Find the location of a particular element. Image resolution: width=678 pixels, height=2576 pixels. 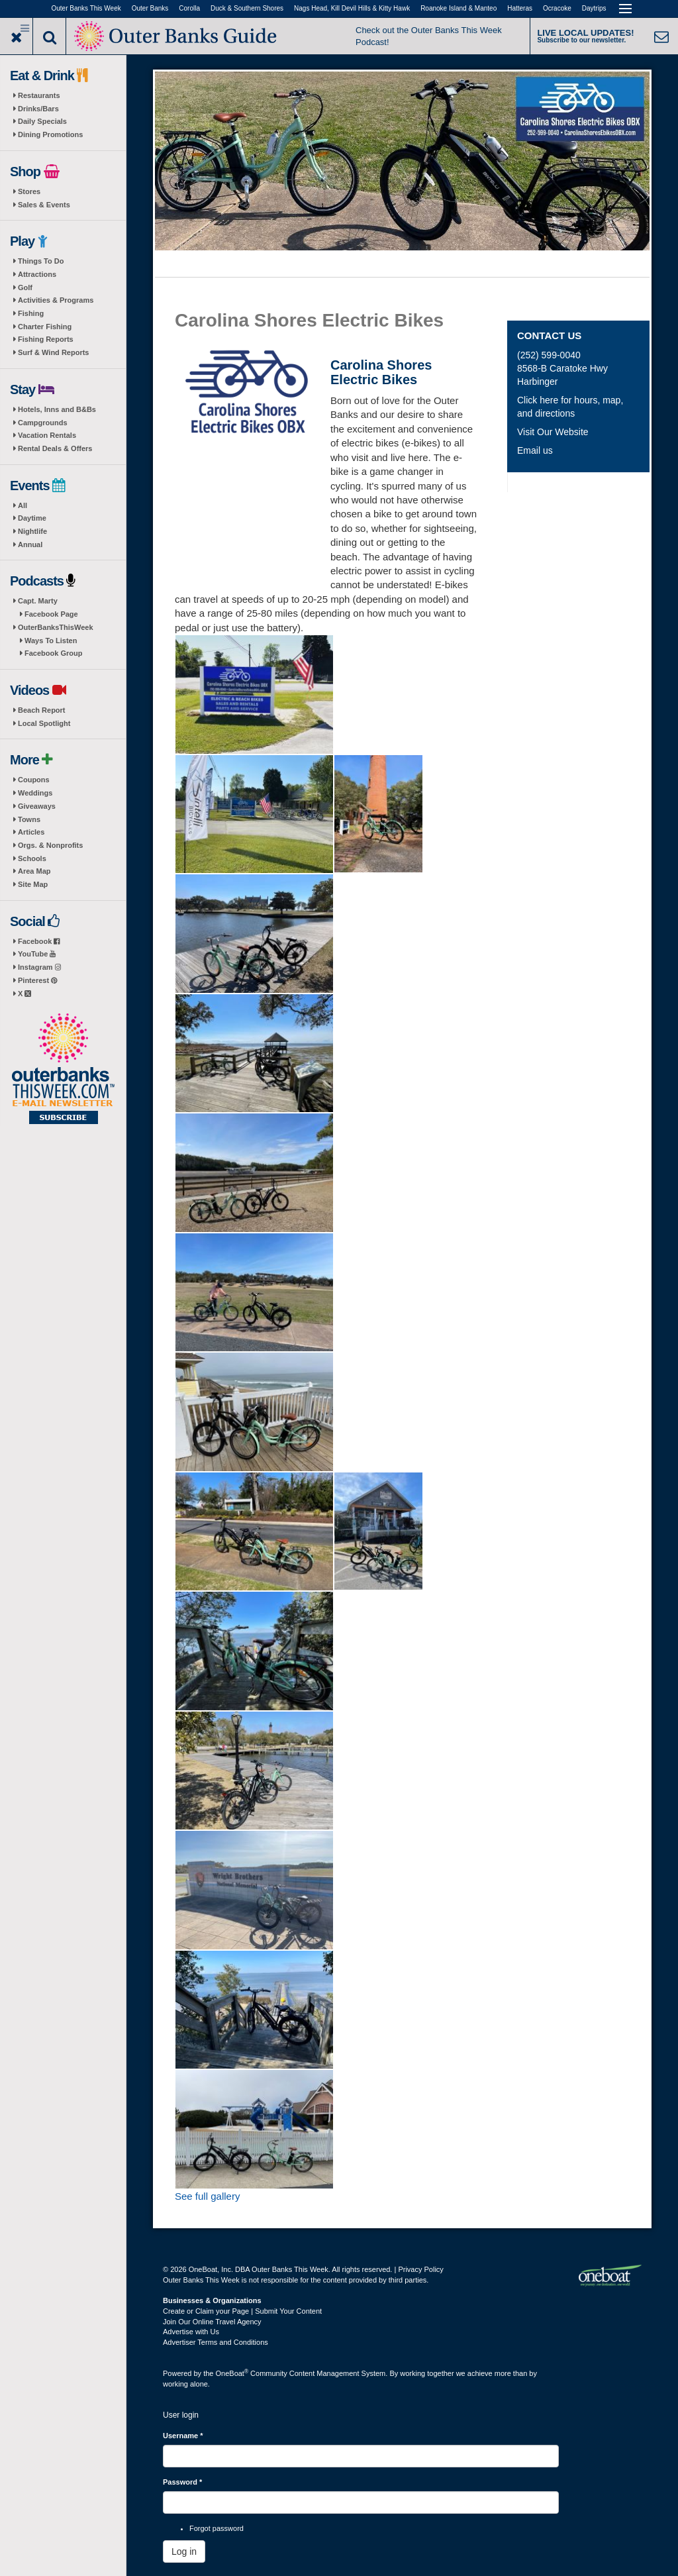

Ocracoke is located at coordinates (557, 8).